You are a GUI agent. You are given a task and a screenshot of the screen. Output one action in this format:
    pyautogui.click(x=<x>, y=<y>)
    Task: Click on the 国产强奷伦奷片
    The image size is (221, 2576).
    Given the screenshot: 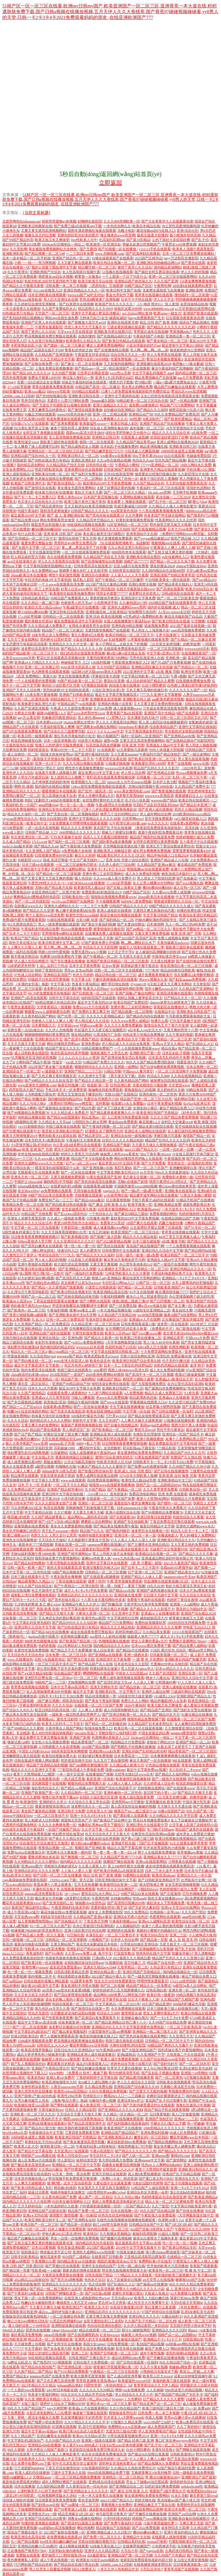 What is the action you would take?
    pyautogui.click(x=165, y=2064)
    